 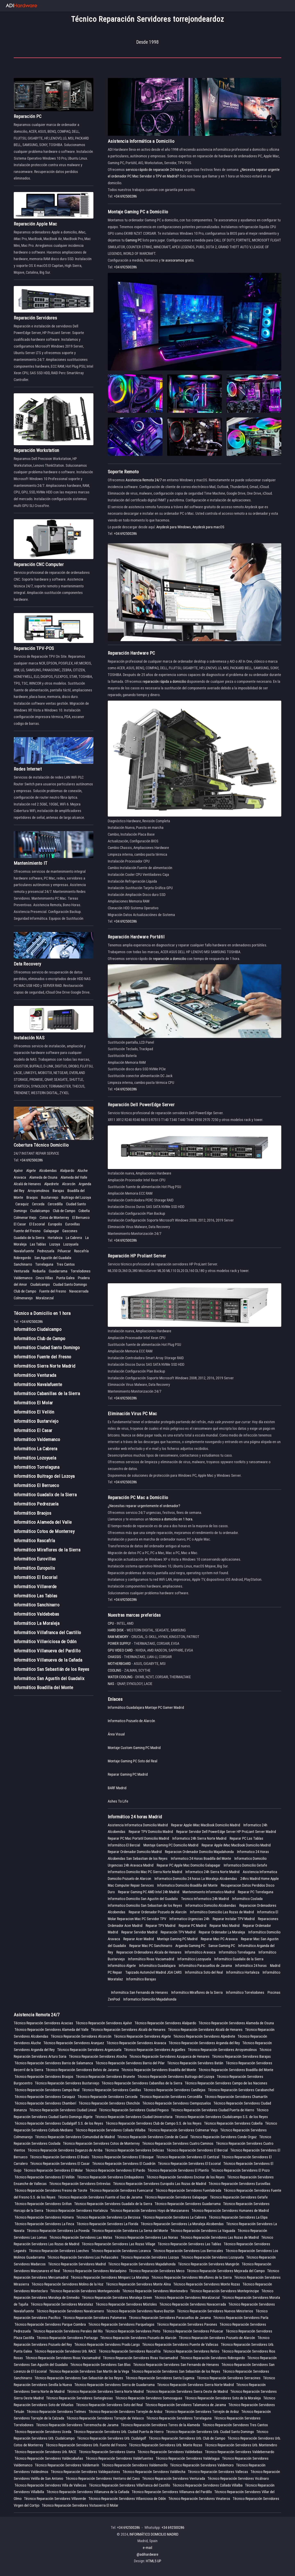 I want to click on Informático Barajas, so click(x=141, y=1979).